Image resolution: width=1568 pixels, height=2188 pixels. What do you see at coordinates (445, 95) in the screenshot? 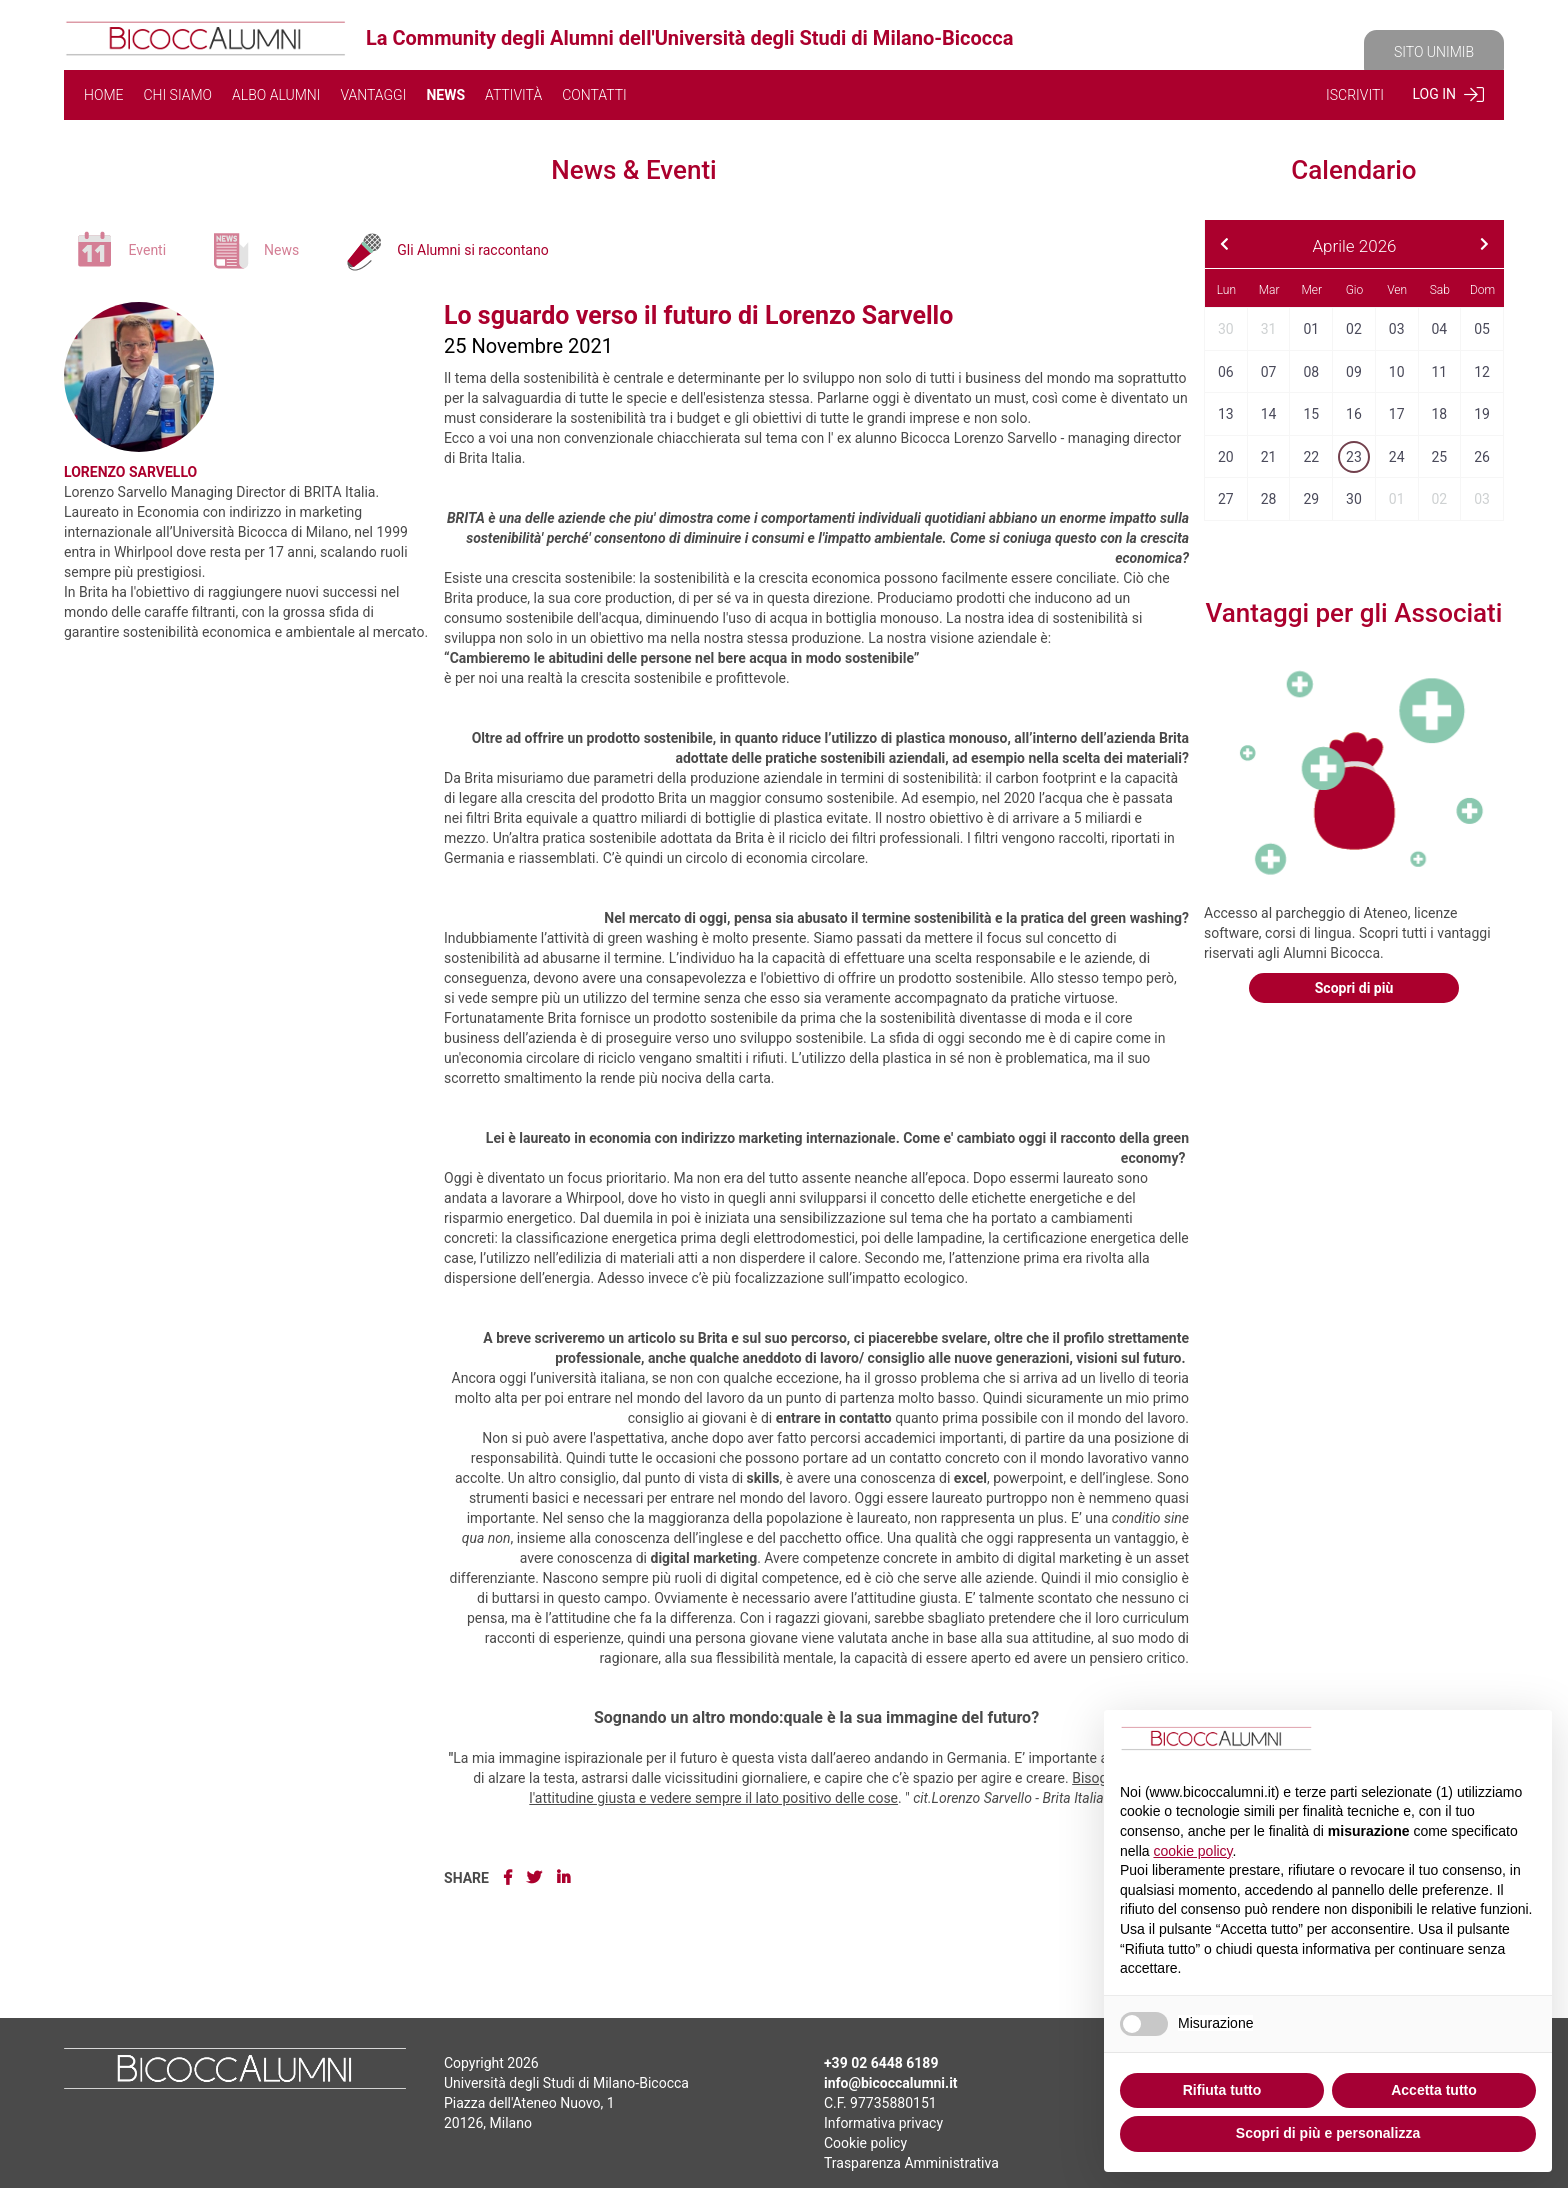
I see `NEWS` at bounding box center [445, 95].